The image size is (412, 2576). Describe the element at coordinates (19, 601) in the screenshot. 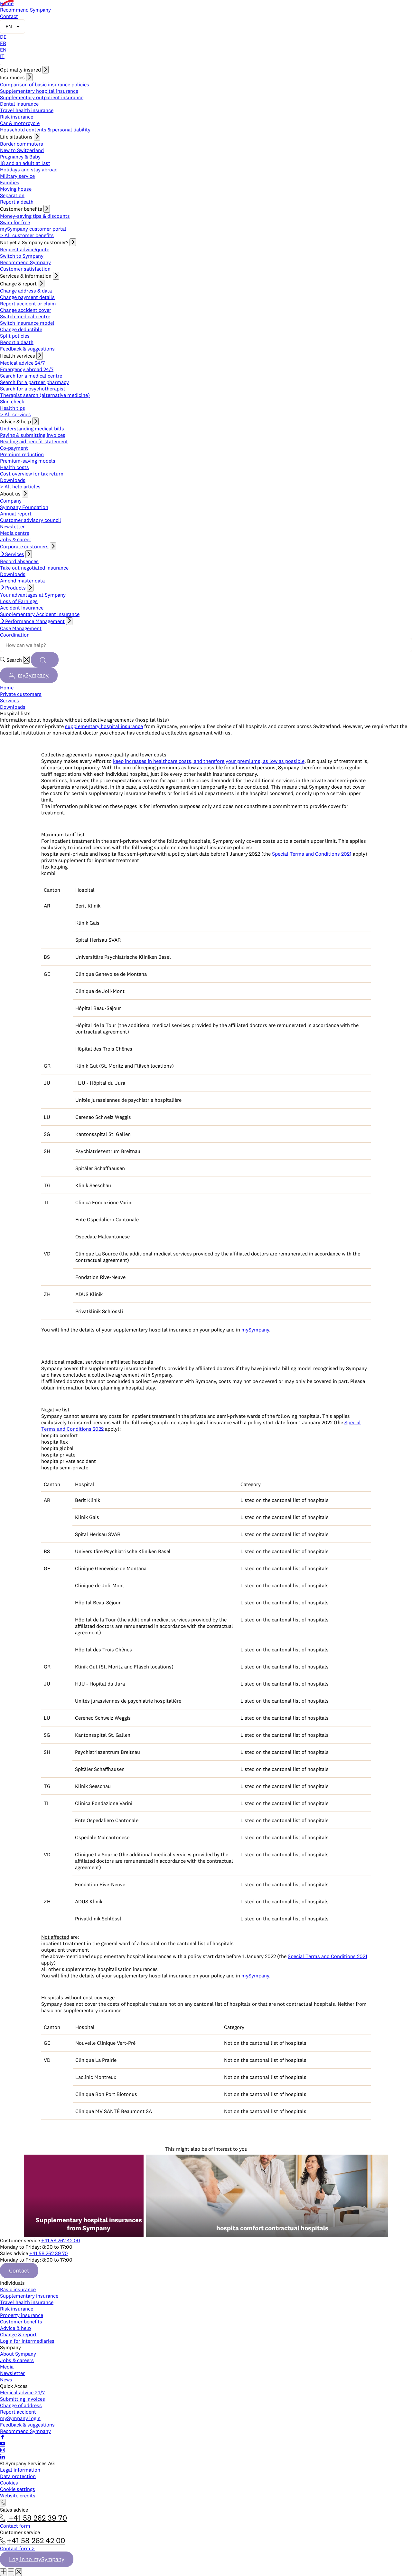

I see `Loss of Earnings` at that location.